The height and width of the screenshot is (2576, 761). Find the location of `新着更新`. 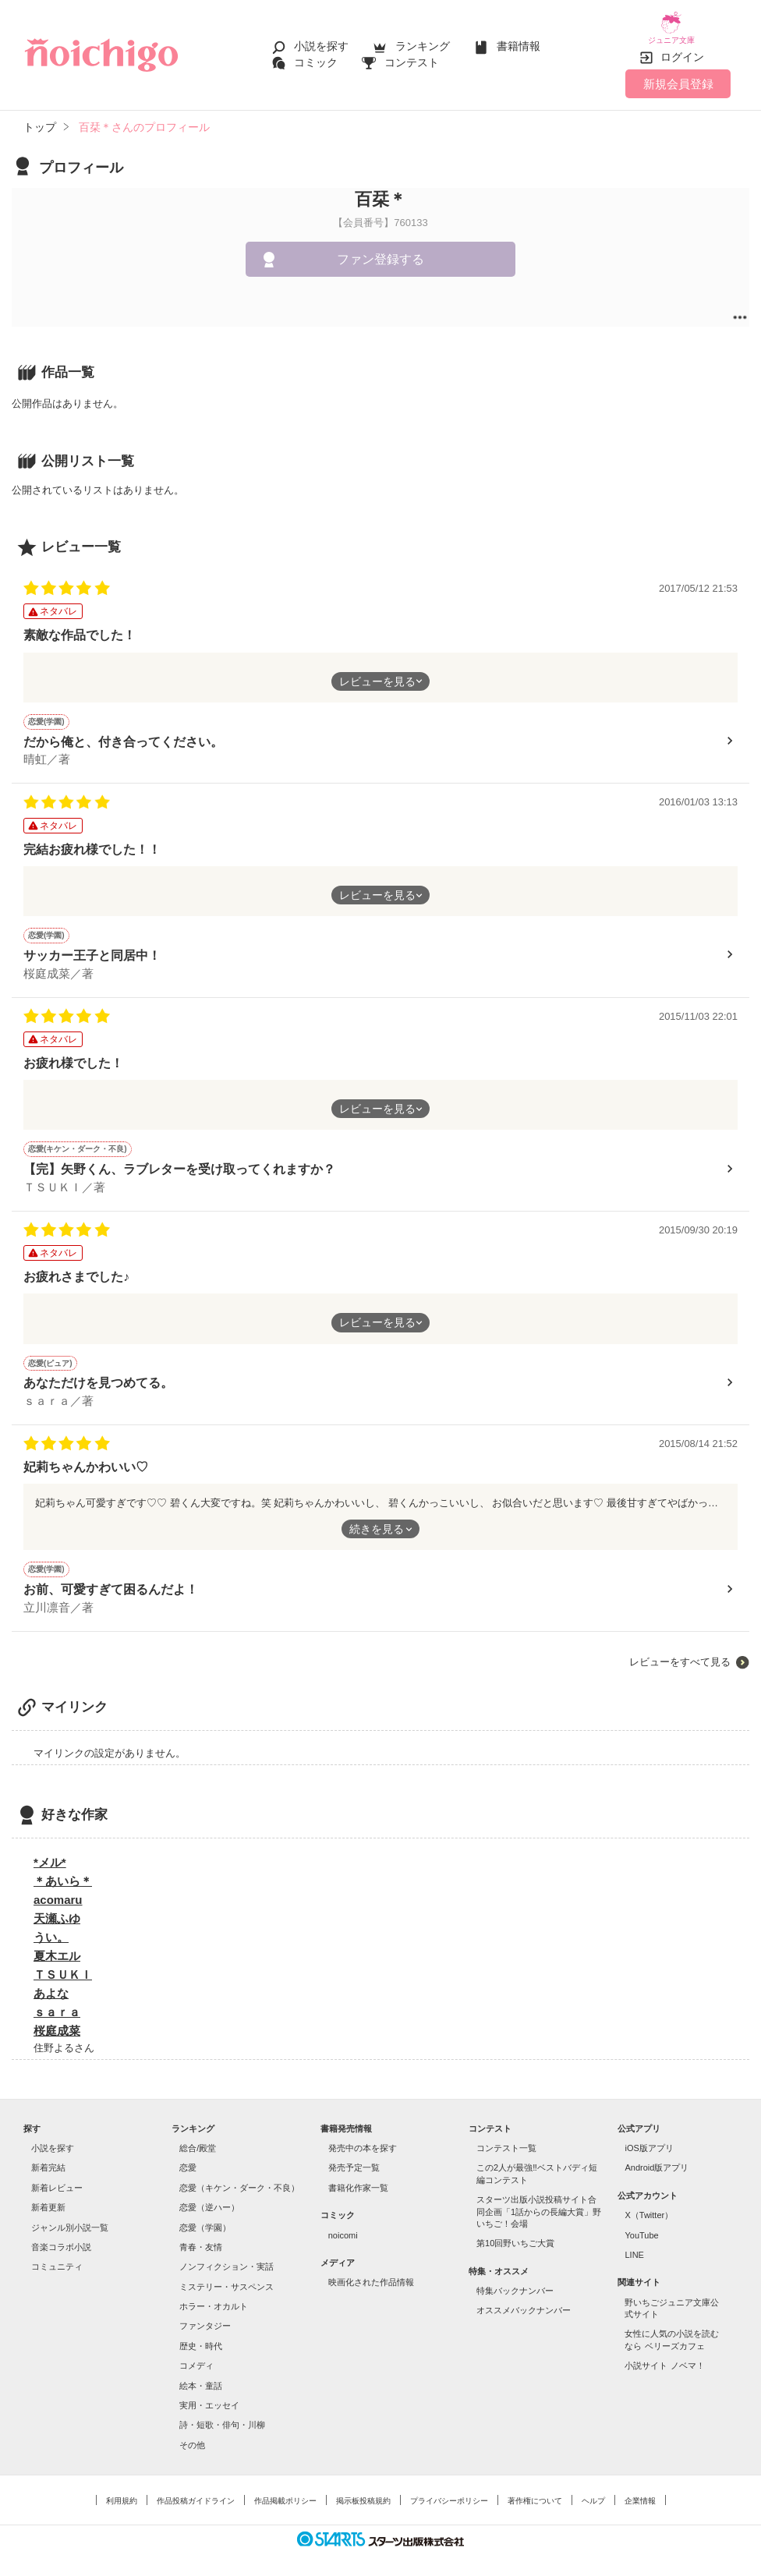

新着更新 is located at coordinates (48, 2196).